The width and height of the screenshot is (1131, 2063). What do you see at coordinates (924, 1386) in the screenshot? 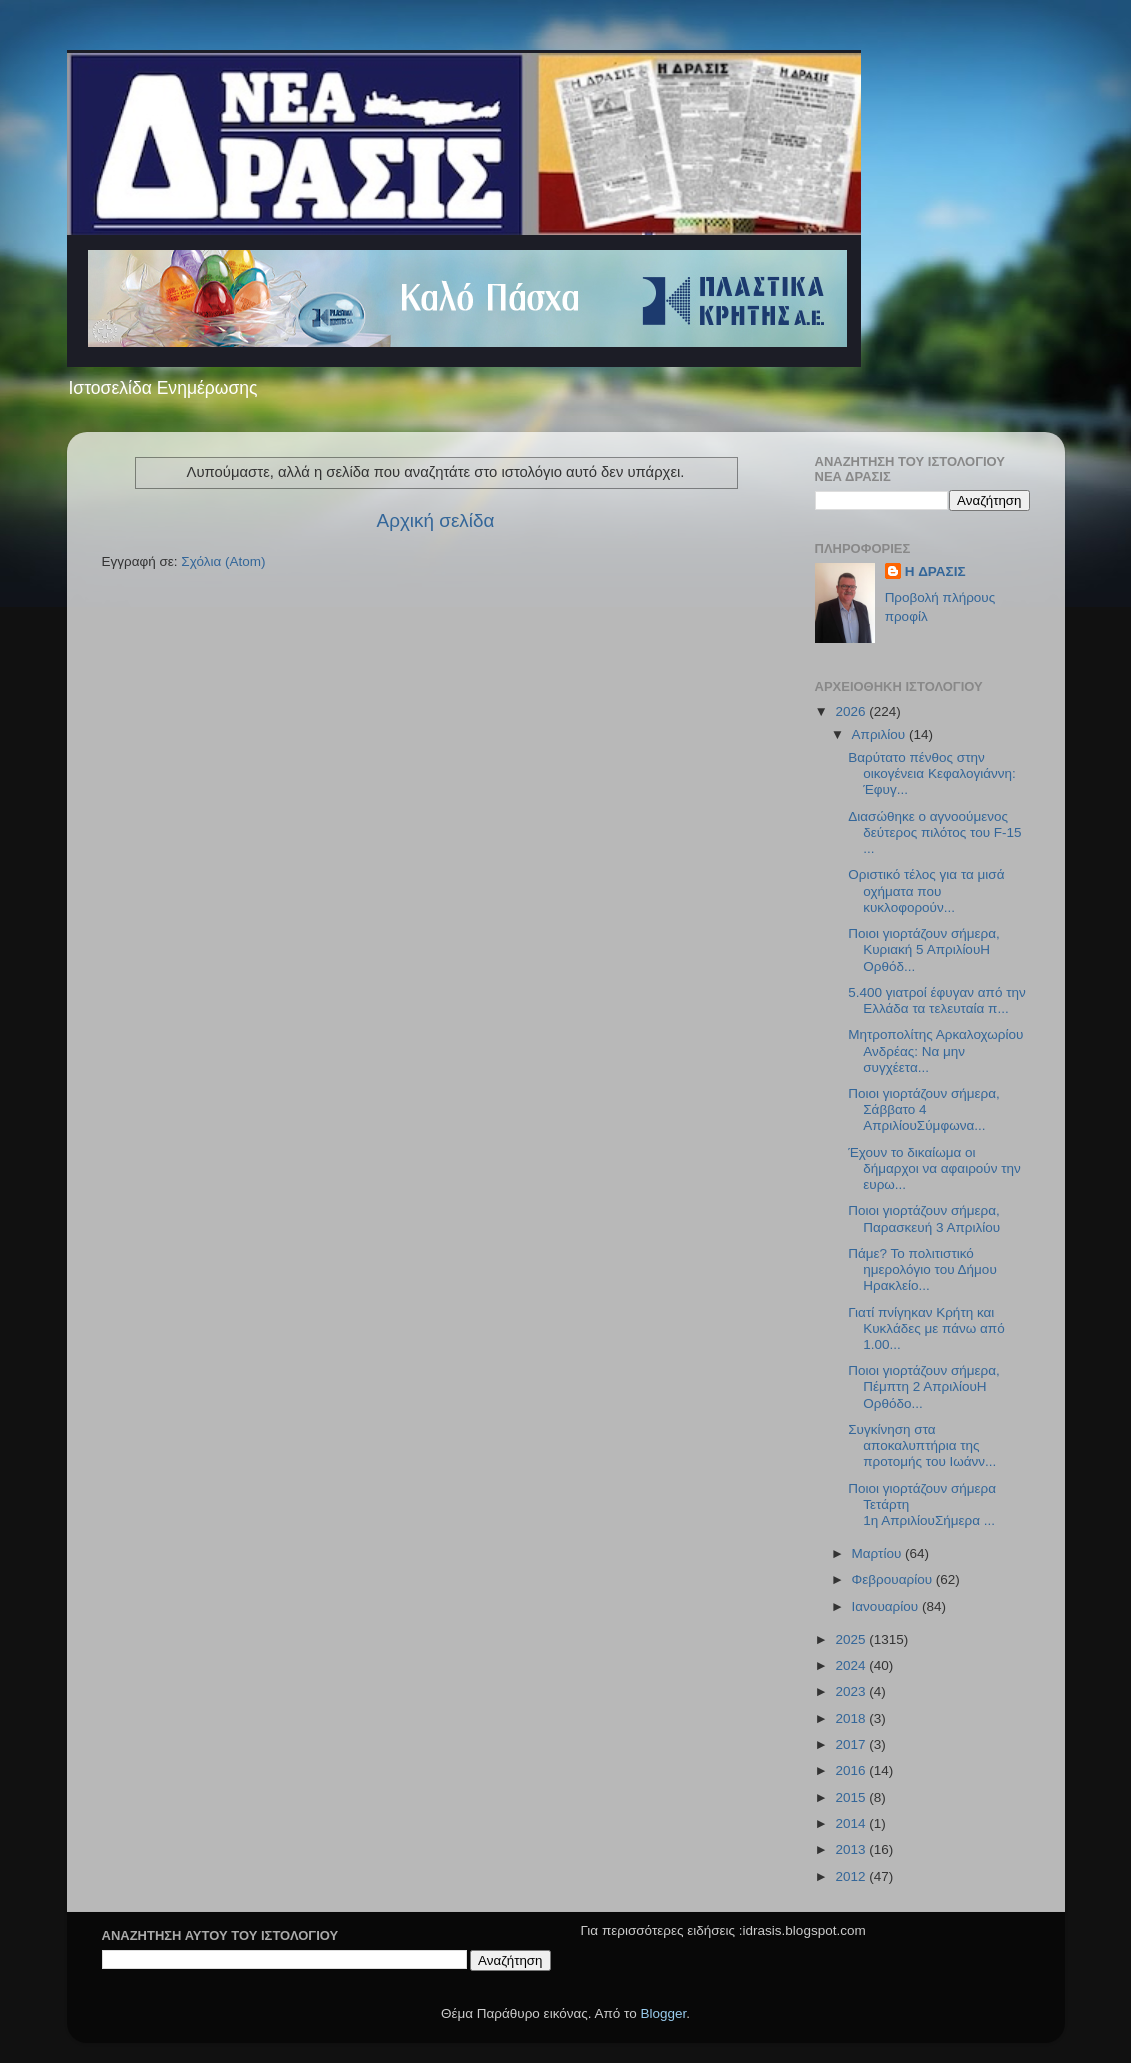
I see `Ποιοι γιορτάζουν σήμερα, Πέμπτη 2 ΑπριλίουΗ Ορθόδο...` at bounding box center [924, 1386].